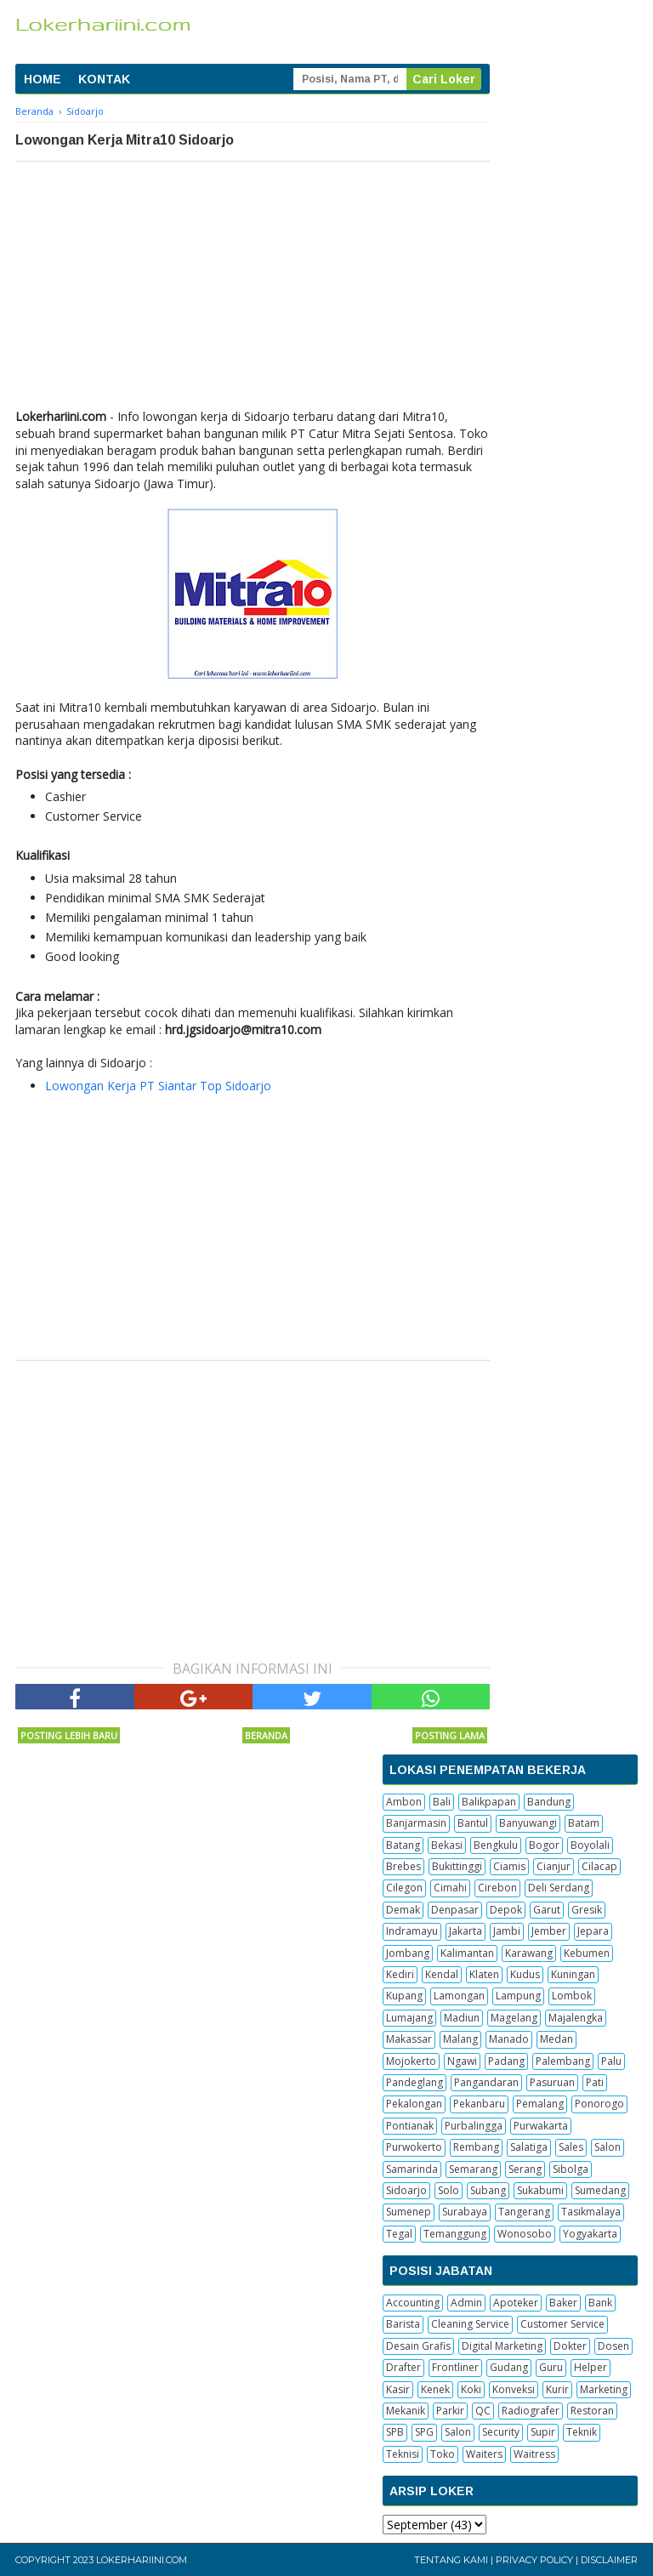 The image size is (653, 2576). I want to click on Indramayu, so click(412, 1931).